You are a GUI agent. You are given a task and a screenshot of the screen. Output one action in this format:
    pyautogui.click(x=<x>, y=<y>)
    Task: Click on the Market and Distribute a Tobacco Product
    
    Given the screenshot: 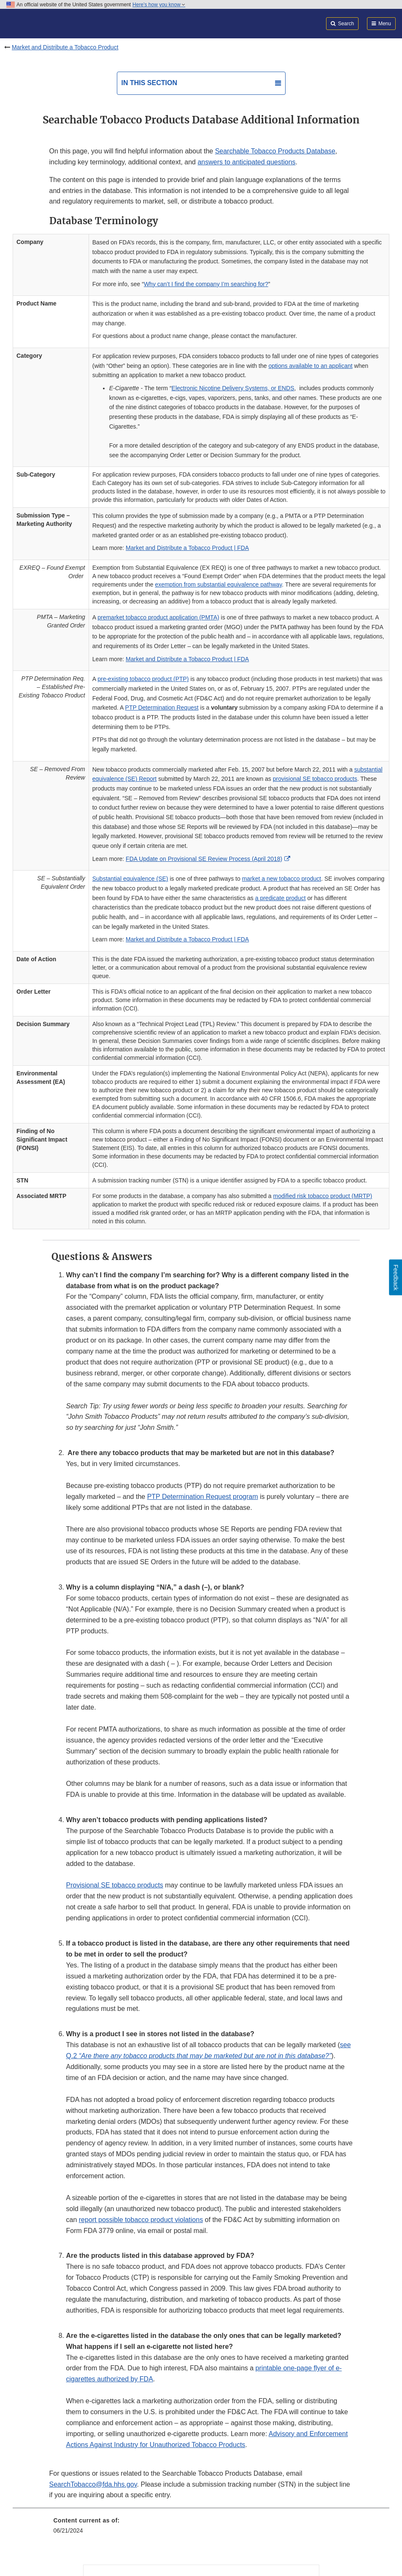 What is the action you would take?
    pyautogui.click(x=65, y=47)
    